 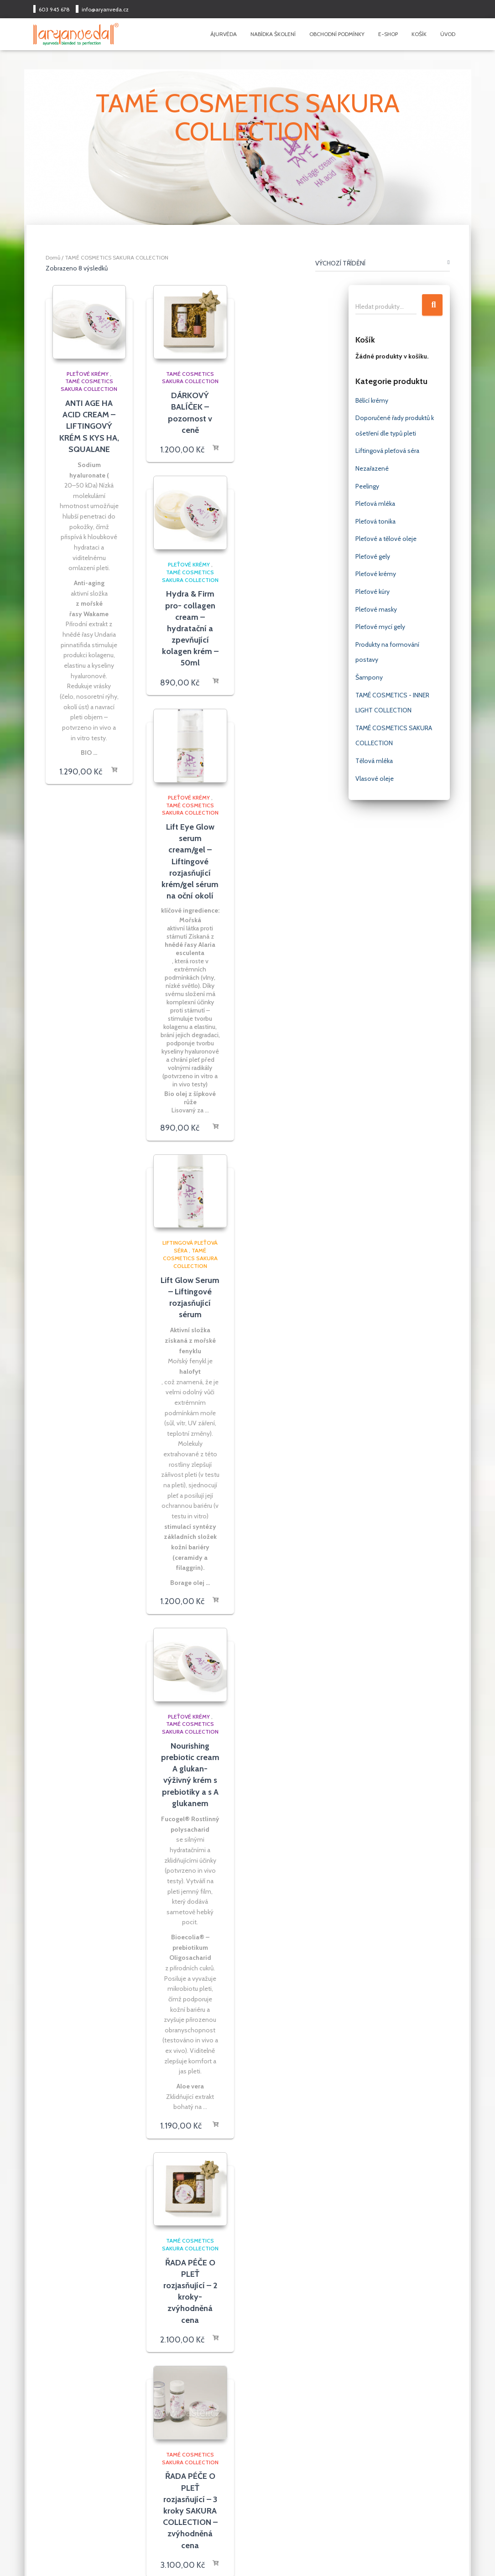 What do you see at coordinates (387, 451) in the screenshot?
I see `Liftingová pleťová séra` at bounding box center [387, 451].